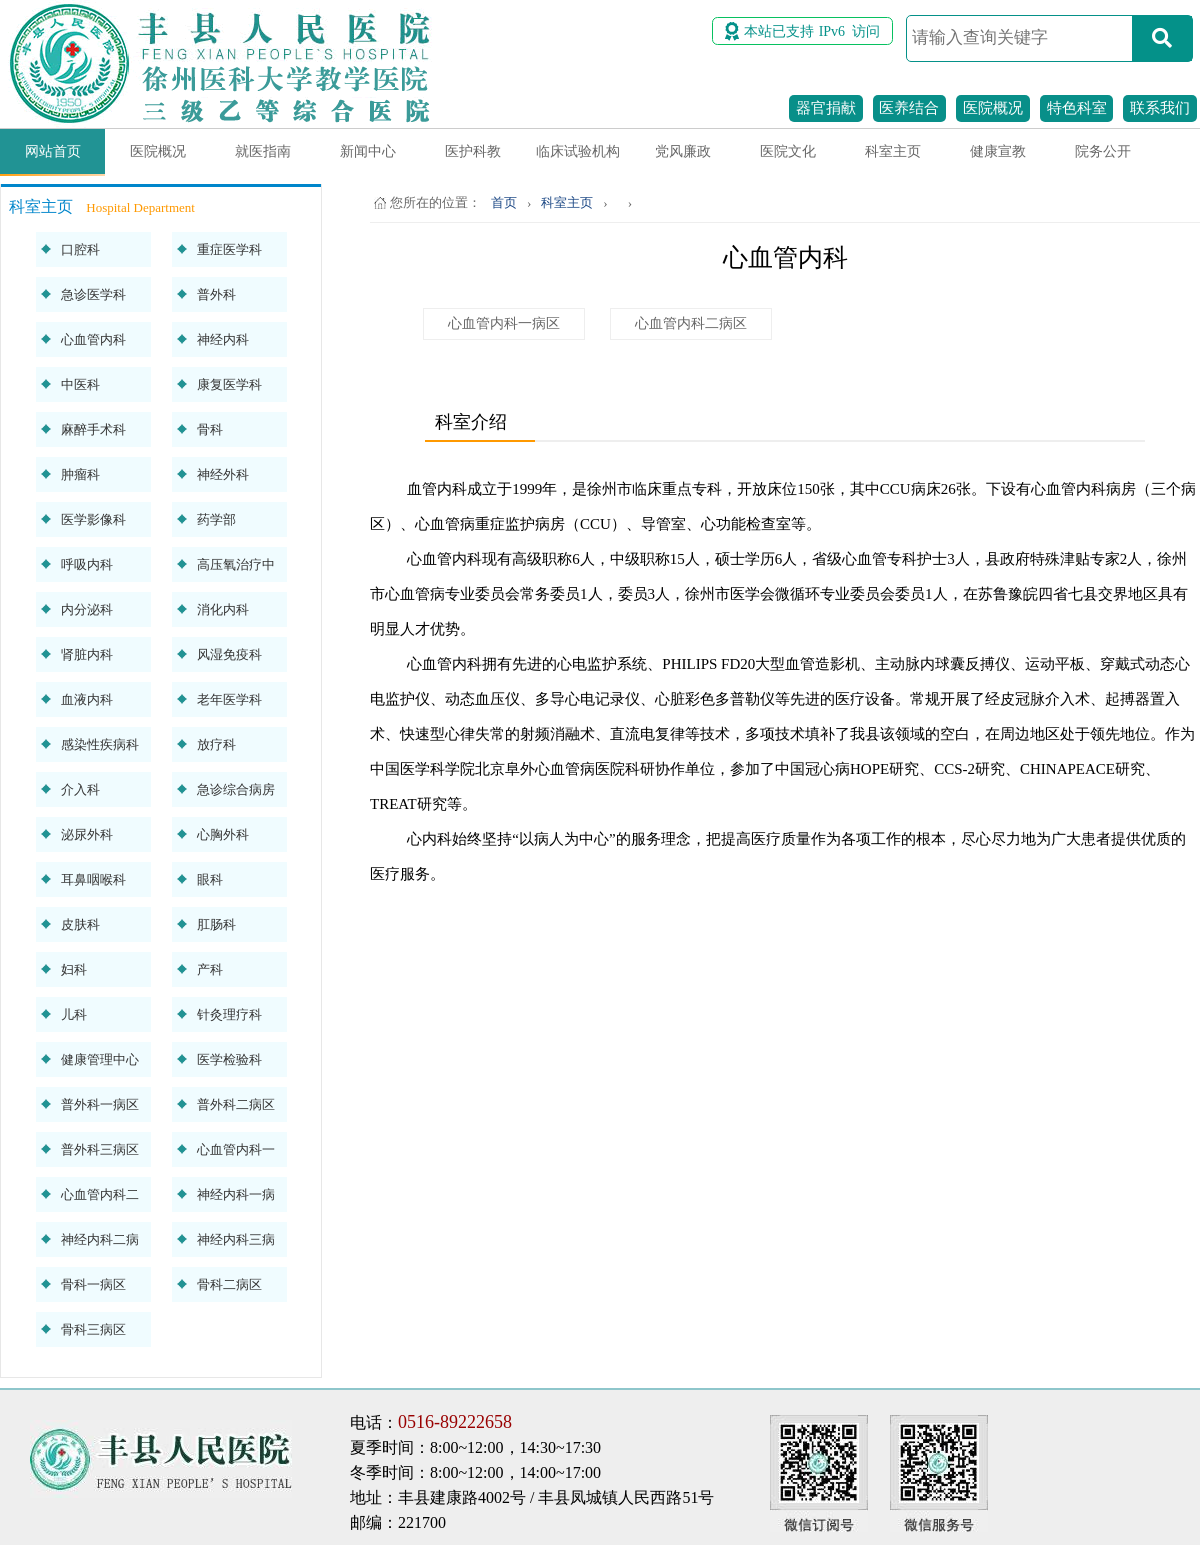 This screenshot has height=1545, width=1200. Describe the element at coordinates (236, 569) in the screenshot. I see `高压氧治疗中心` at that location.